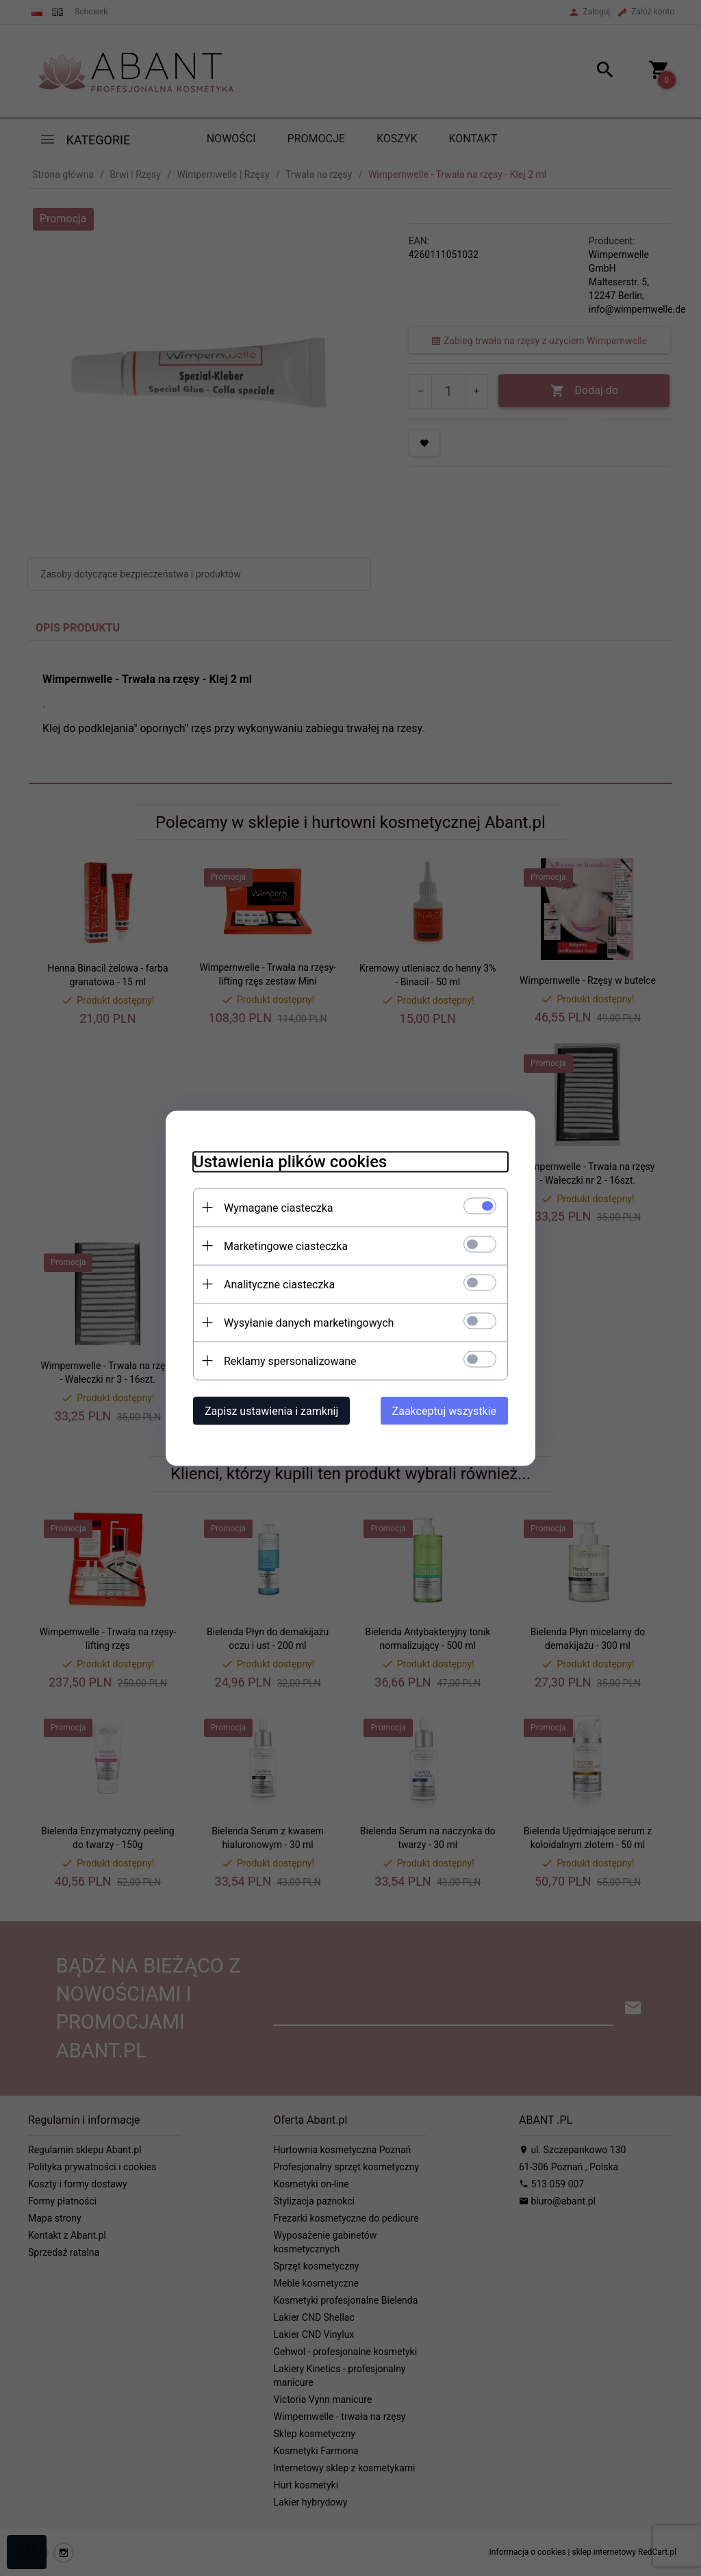  What do you see at coordinates (278, 1207) in the screenshot?
I see `Wymagane ciasteczka` at bounding box center [278, 1207].